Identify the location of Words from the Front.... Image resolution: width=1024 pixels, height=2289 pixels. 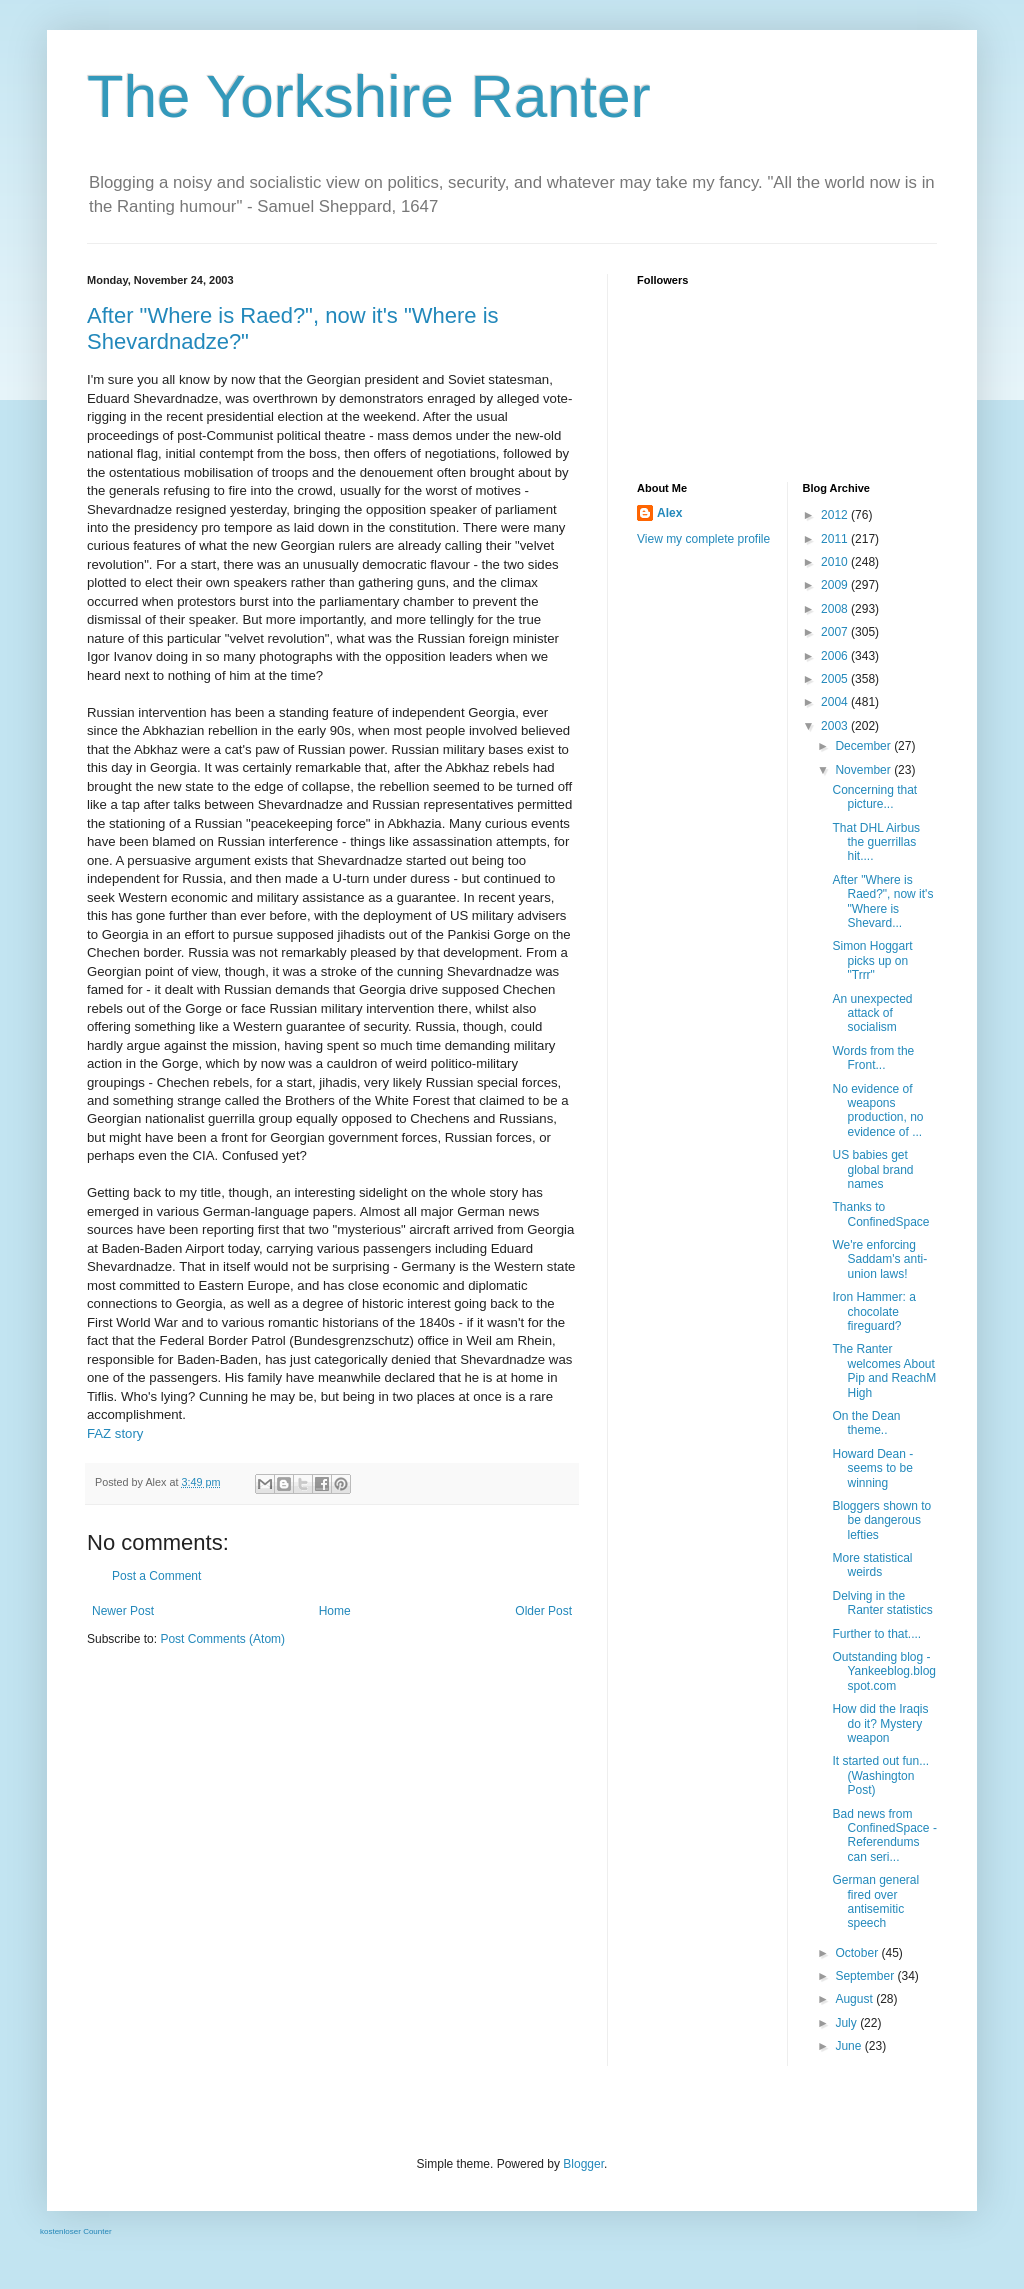
(873, 1058).